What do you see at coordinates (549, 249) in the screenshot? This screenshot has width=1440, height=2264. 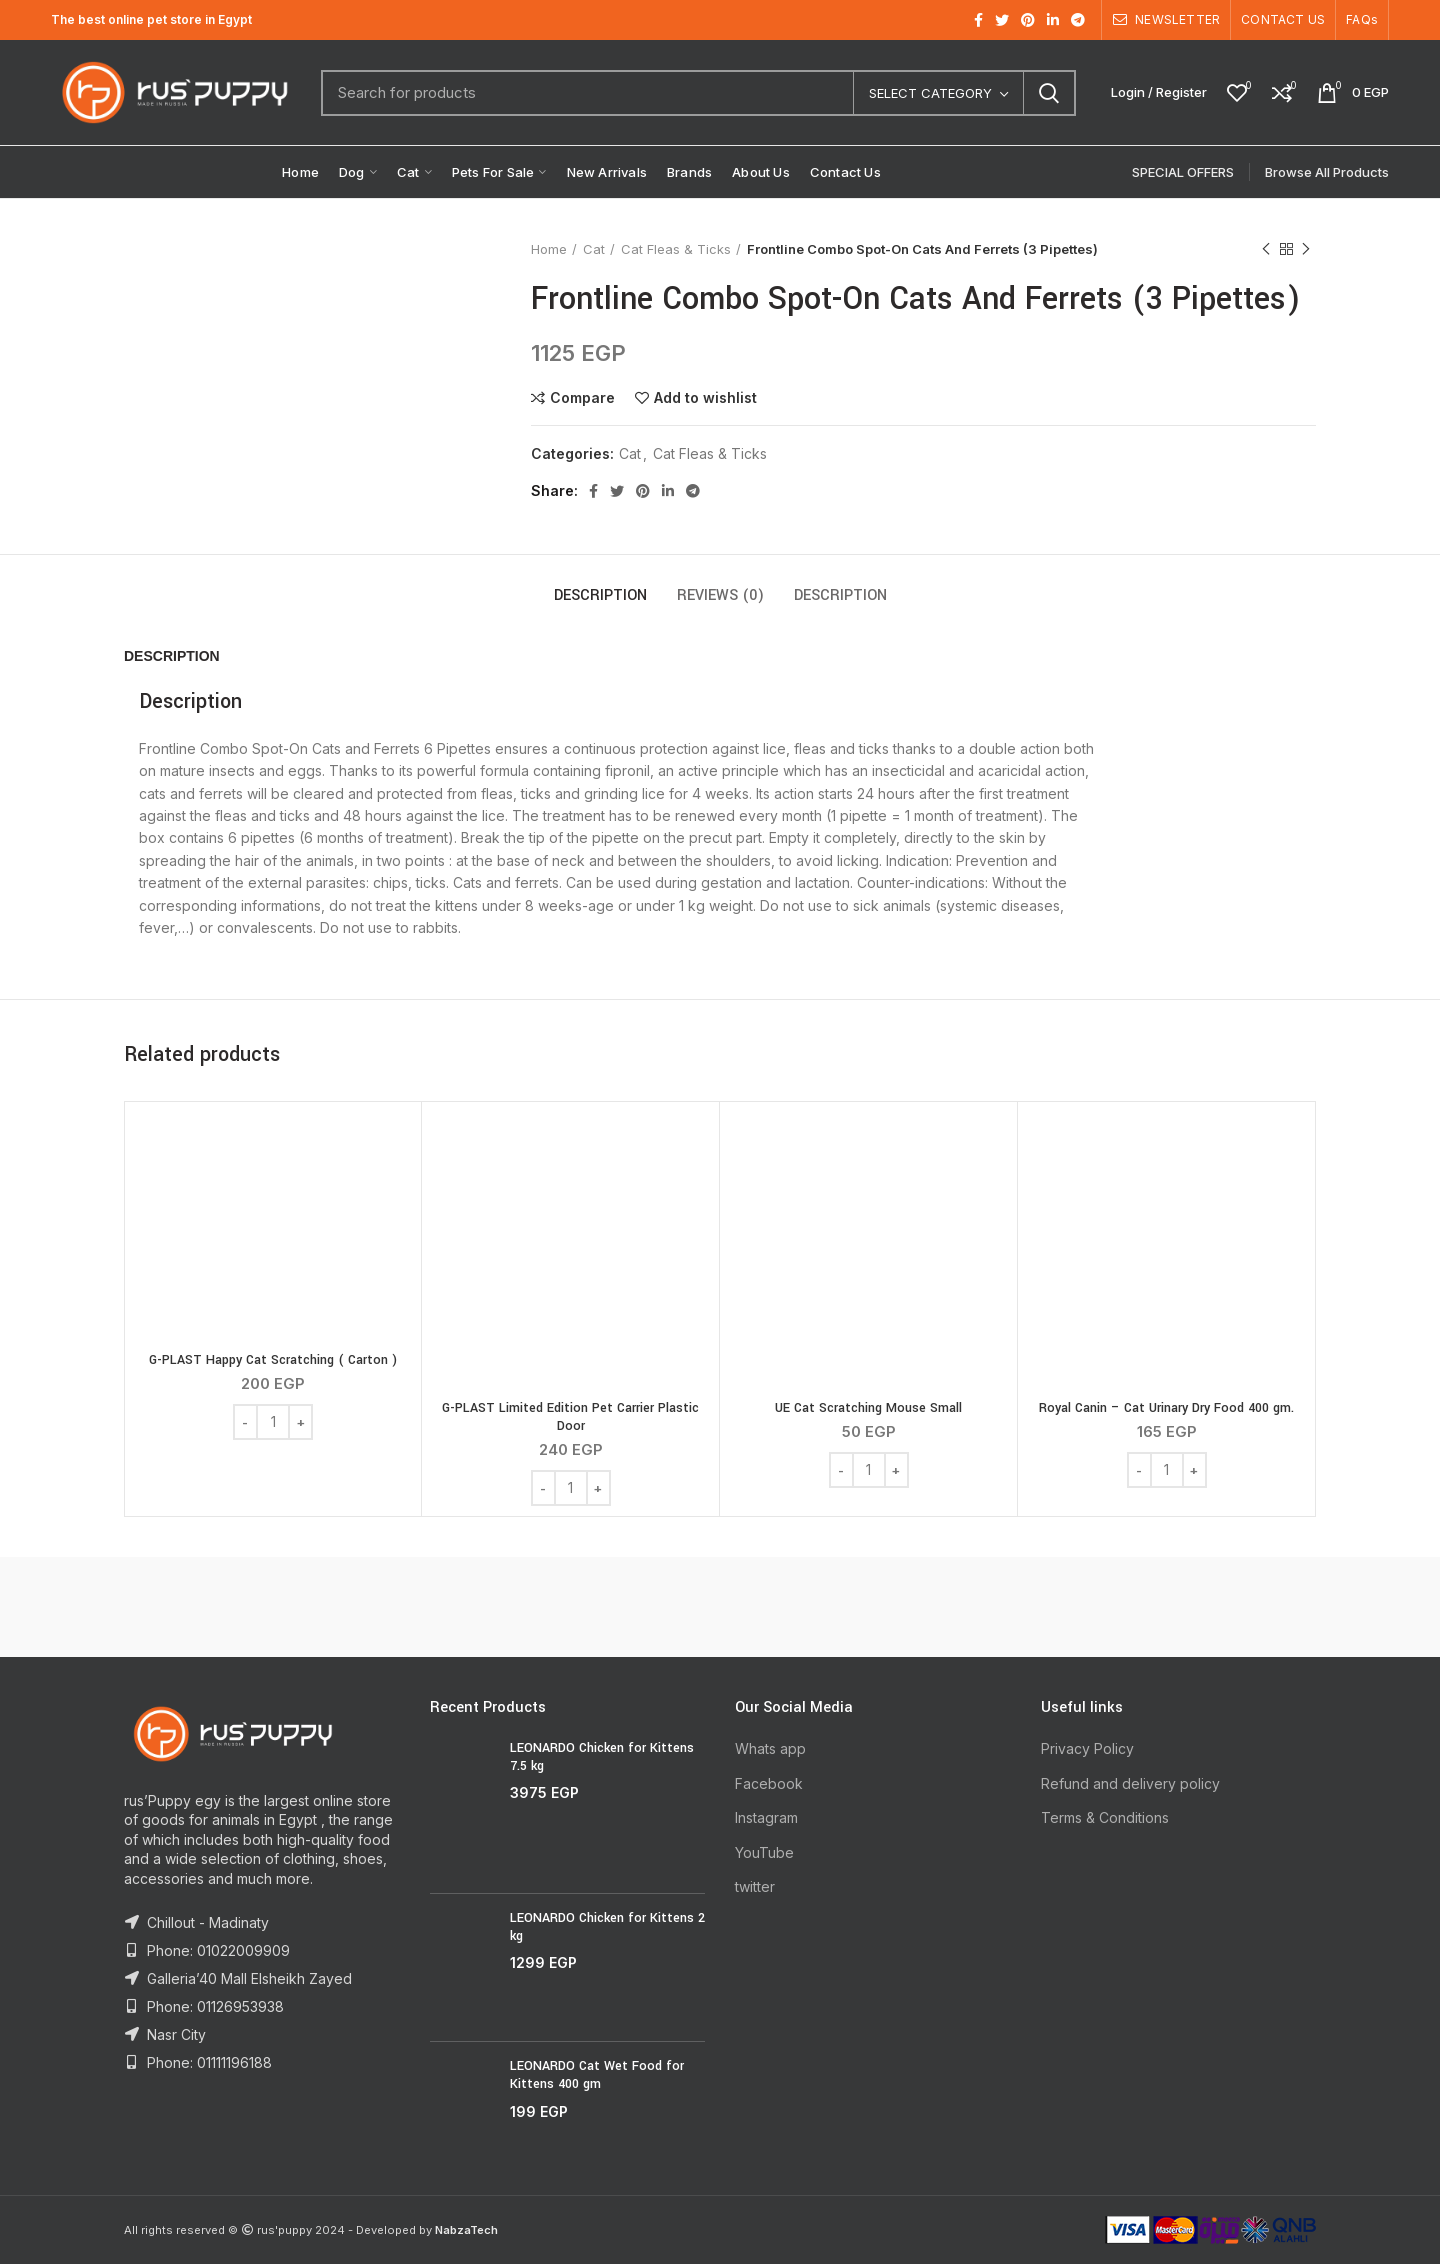 I see `Home` at bounding box center [549, 249].